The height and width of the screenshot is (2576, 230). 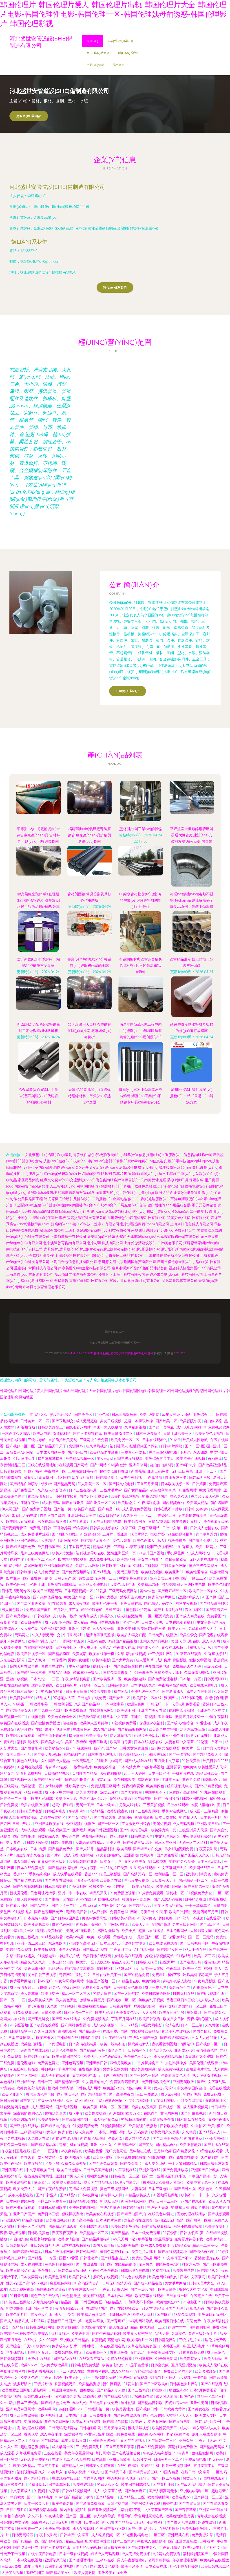 I want to click on 日韩精品中文字幕, so click(x=75, y=2535).